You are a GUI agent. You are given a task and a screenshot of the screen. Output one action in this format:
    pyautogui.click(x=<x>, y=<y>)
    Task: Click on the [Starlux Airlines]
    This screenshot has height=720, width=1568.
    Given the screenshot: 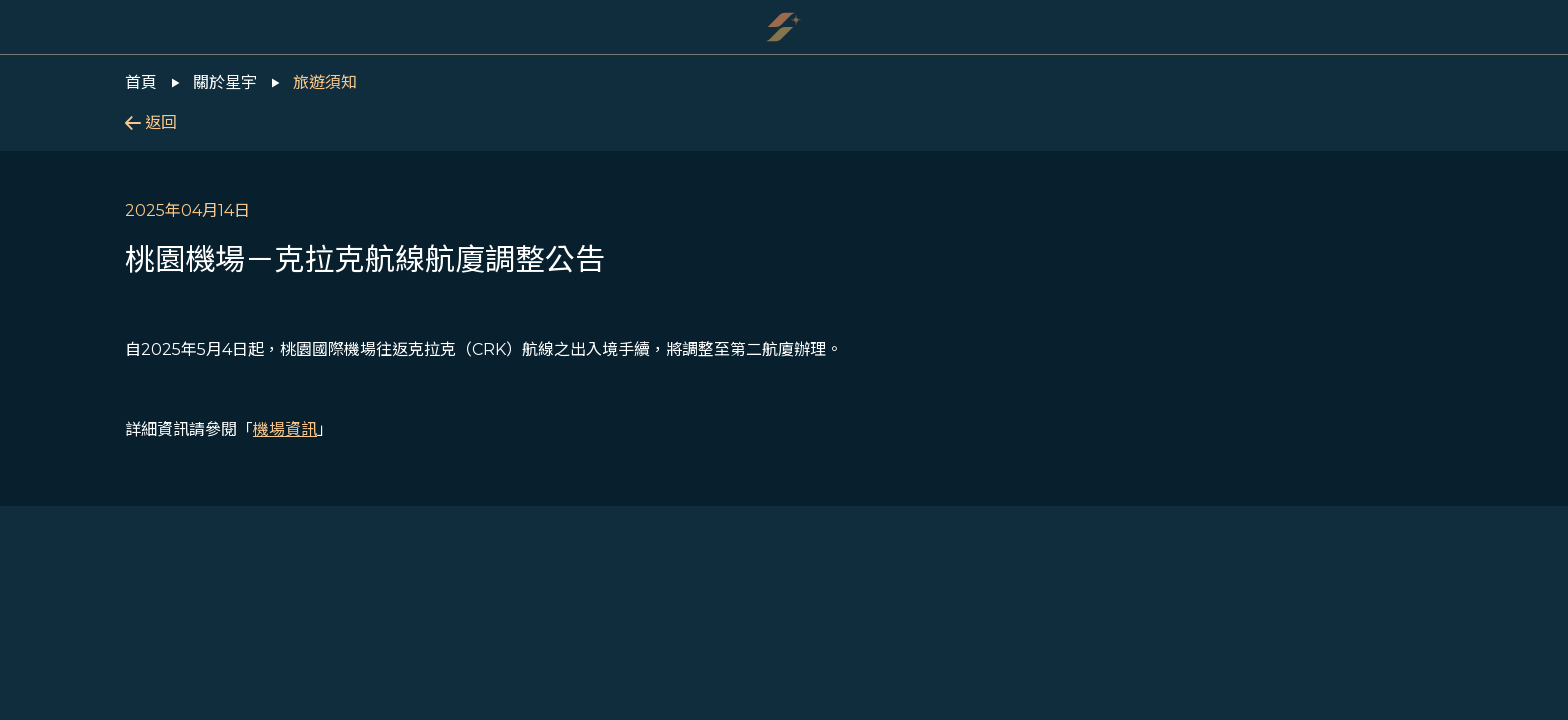 What is the action you would take?
    pyautogui.click(x=784, y=27)
    